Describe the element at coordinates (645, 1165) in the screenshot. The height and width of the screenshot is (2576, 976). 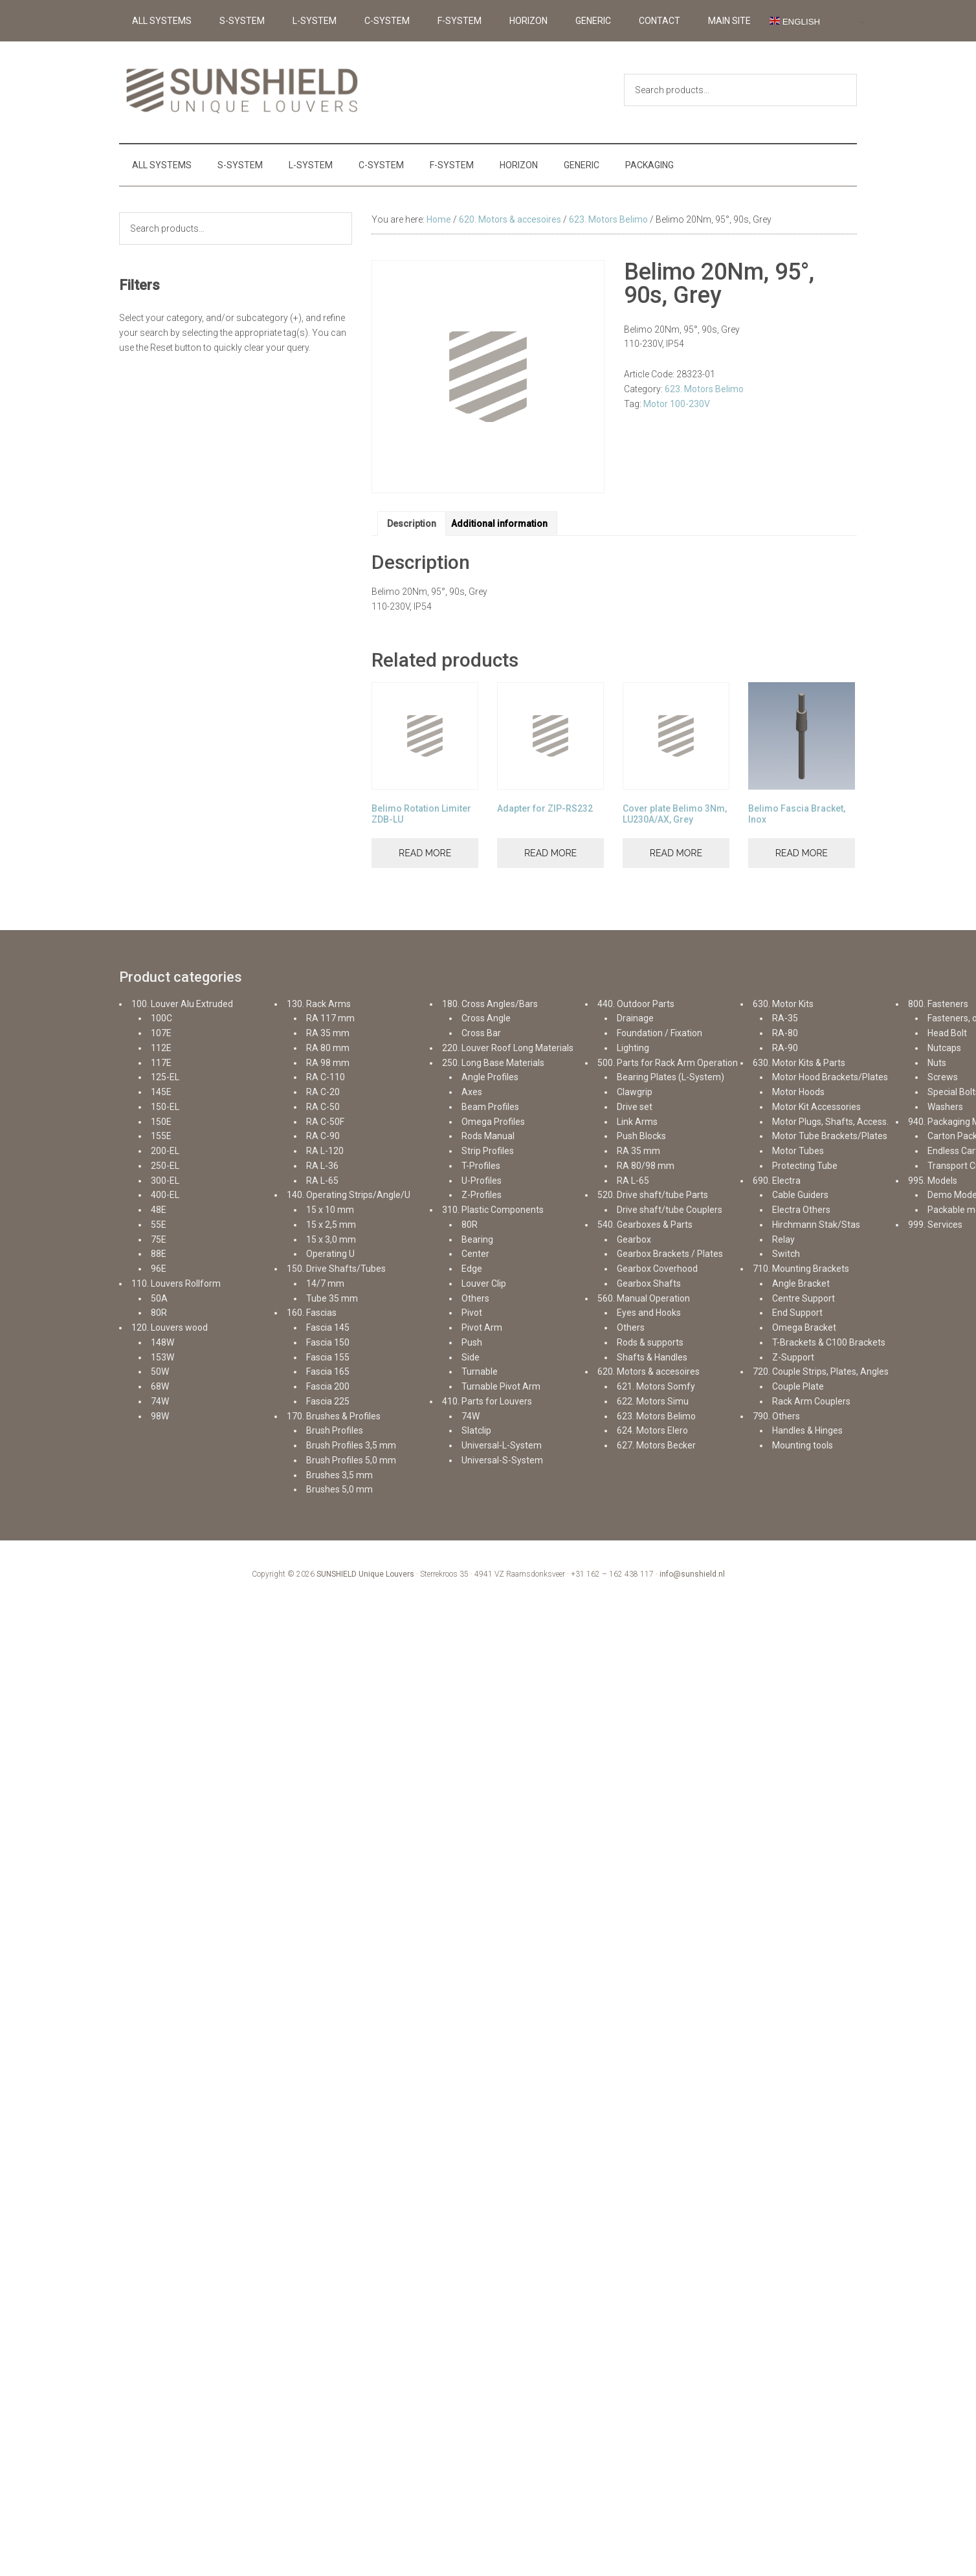
I see `RA 80/98 mm` at that location.